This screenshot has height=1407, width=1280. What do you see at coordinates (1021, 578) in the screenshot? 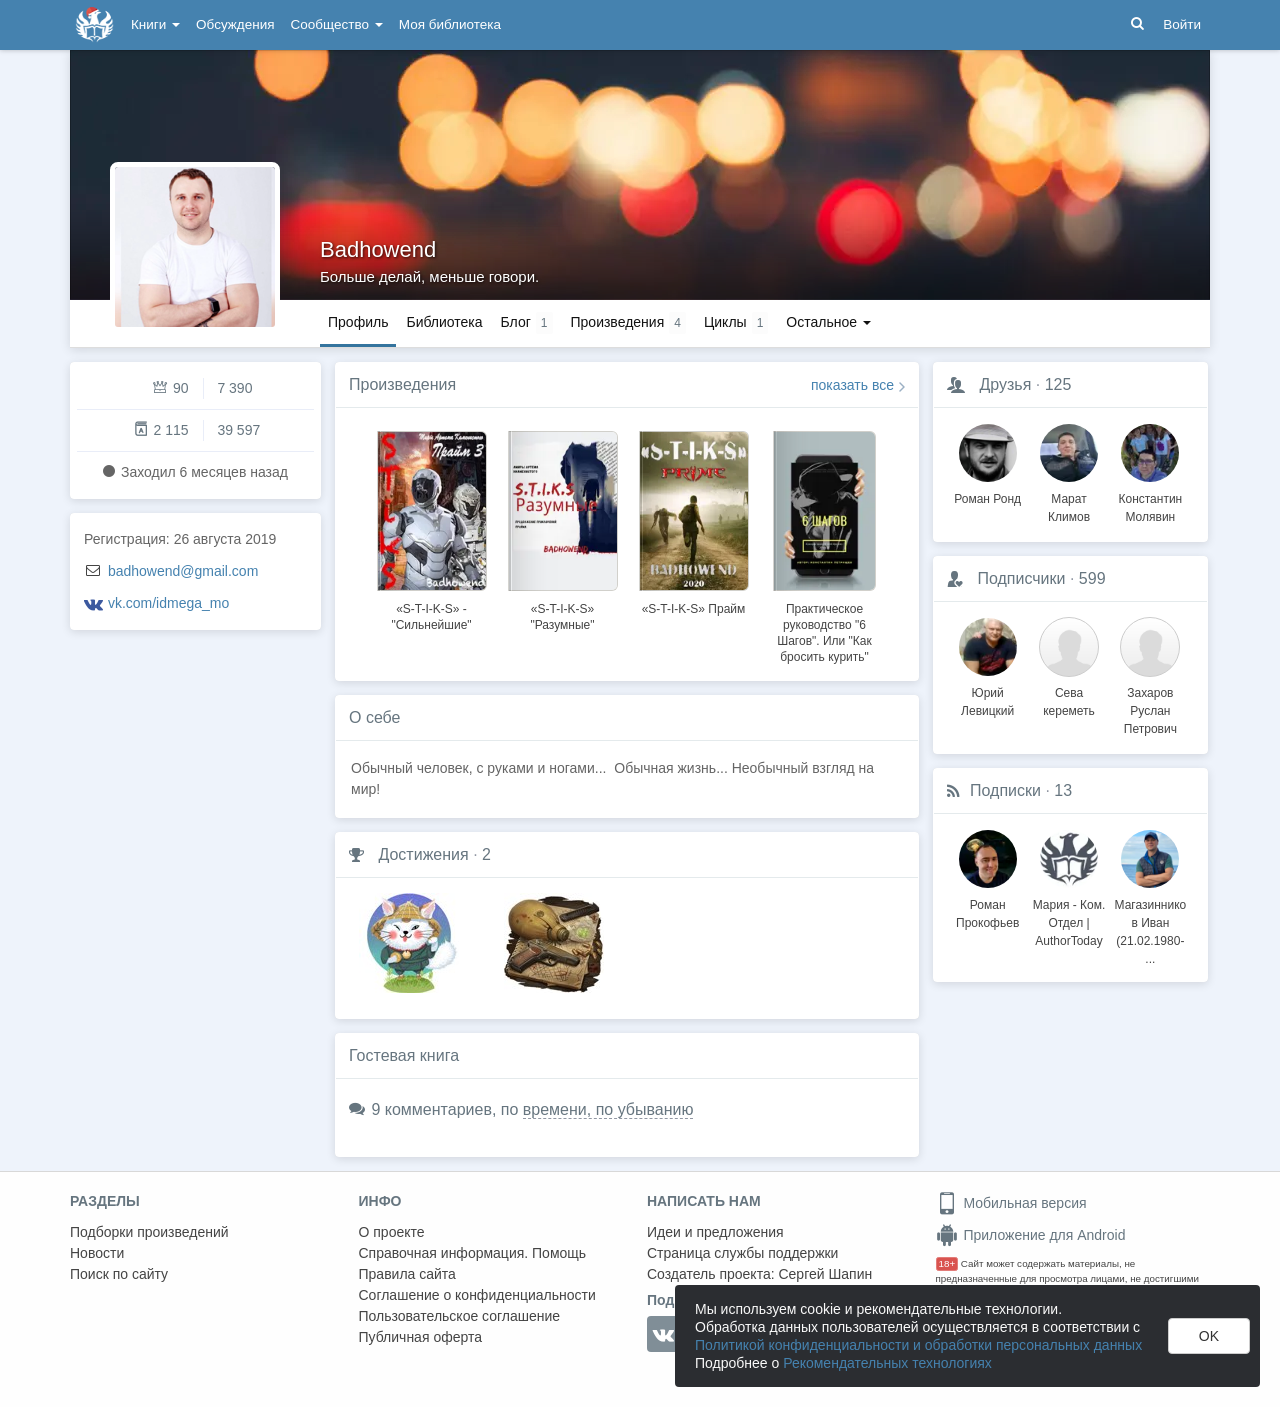
I see `Подписчики` at bounding box center [1021, 578].